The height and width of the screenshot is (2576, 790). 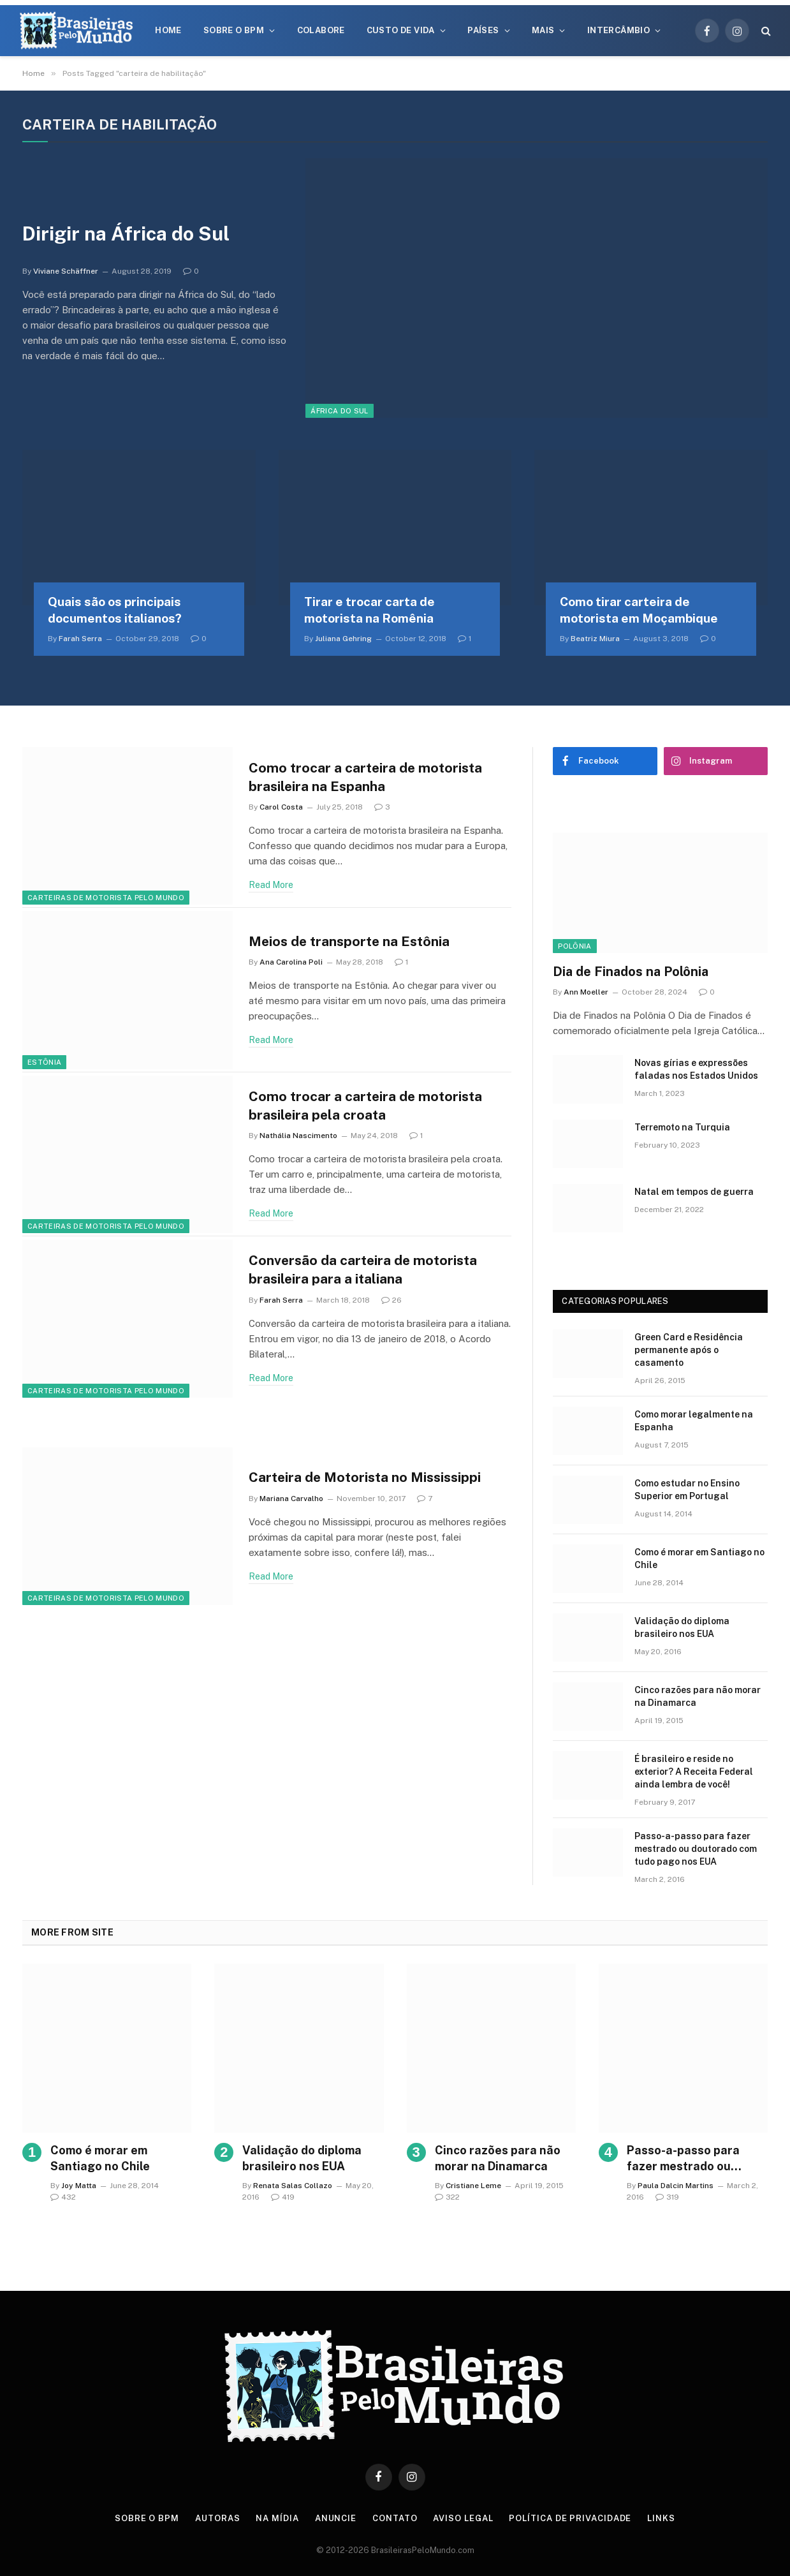 I want to click on Na Mídia, so click(x=277, y=2518).